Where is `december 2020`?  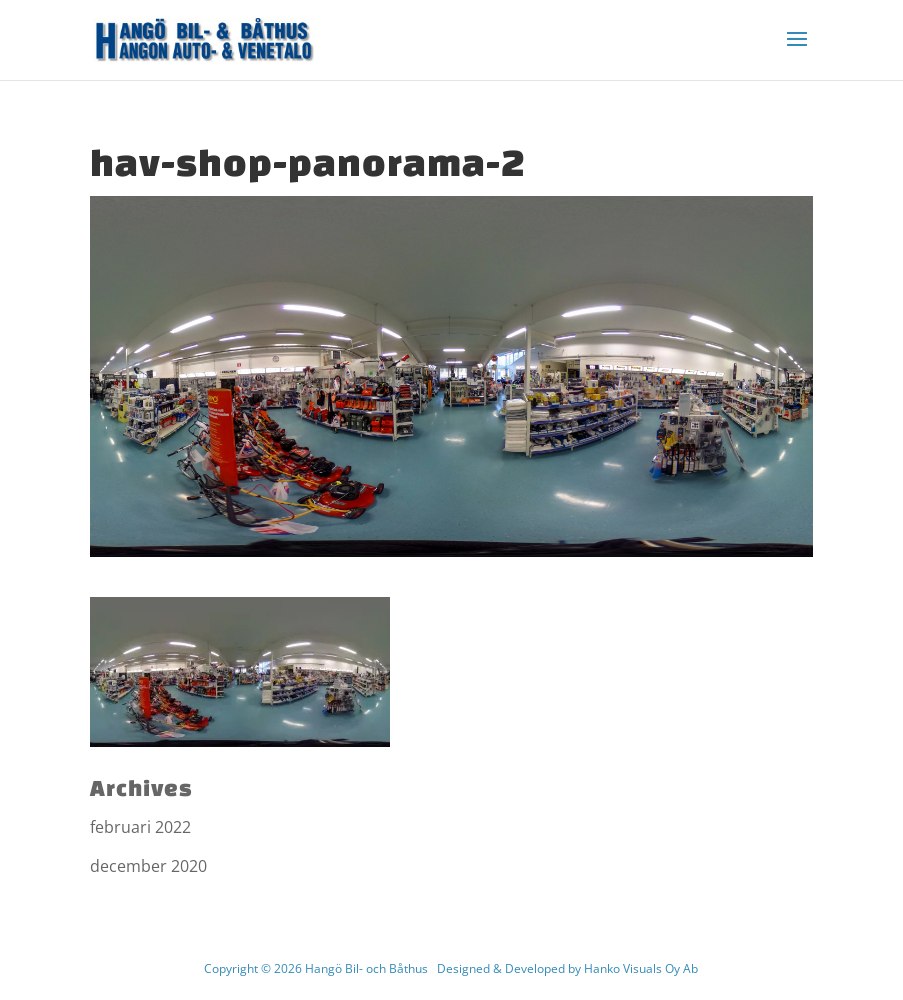 december 2020 is located at coordinates (148, 866).